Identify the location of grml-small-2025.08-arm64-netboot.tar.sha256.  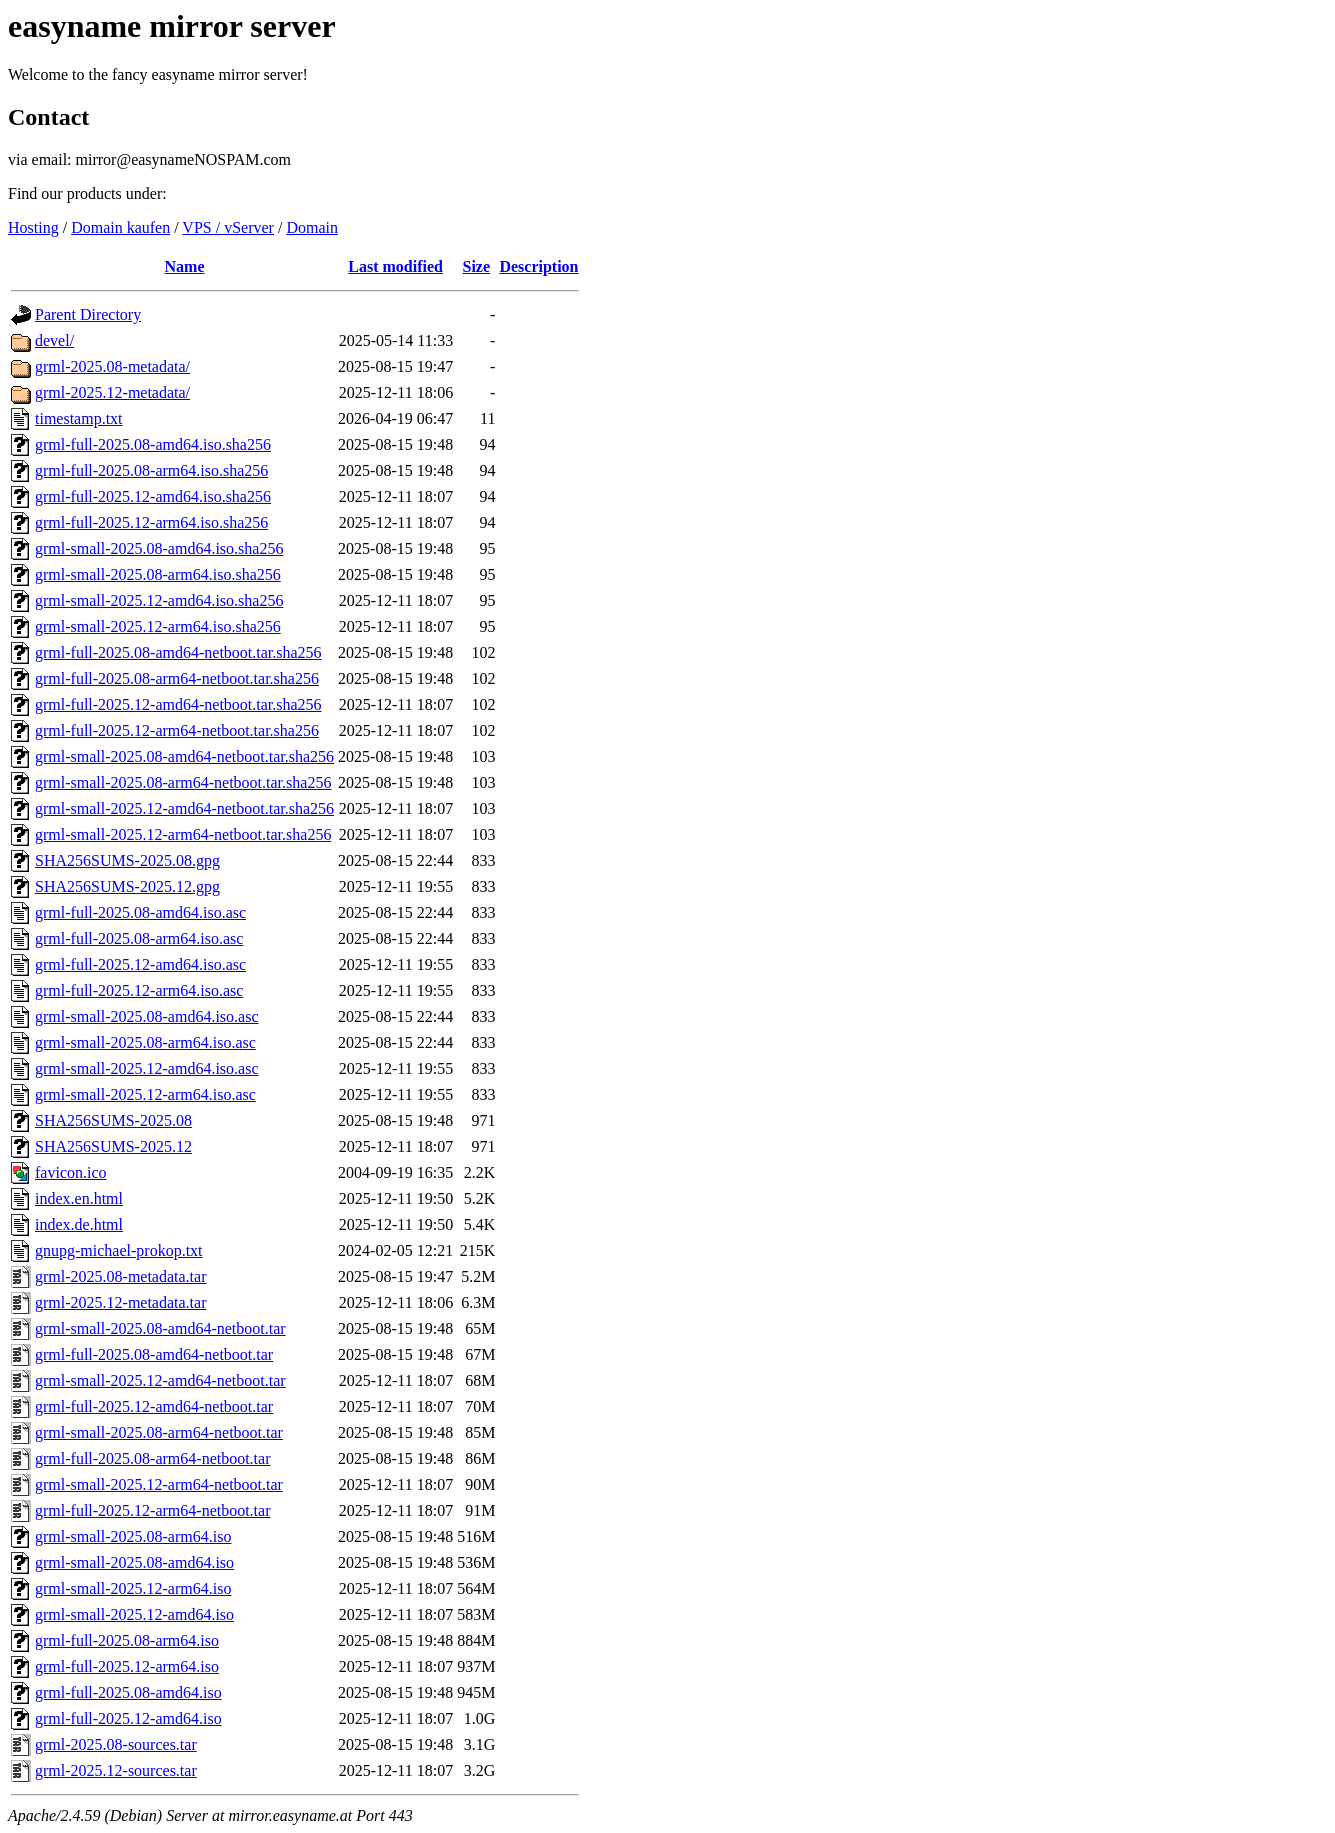
(183, 782).